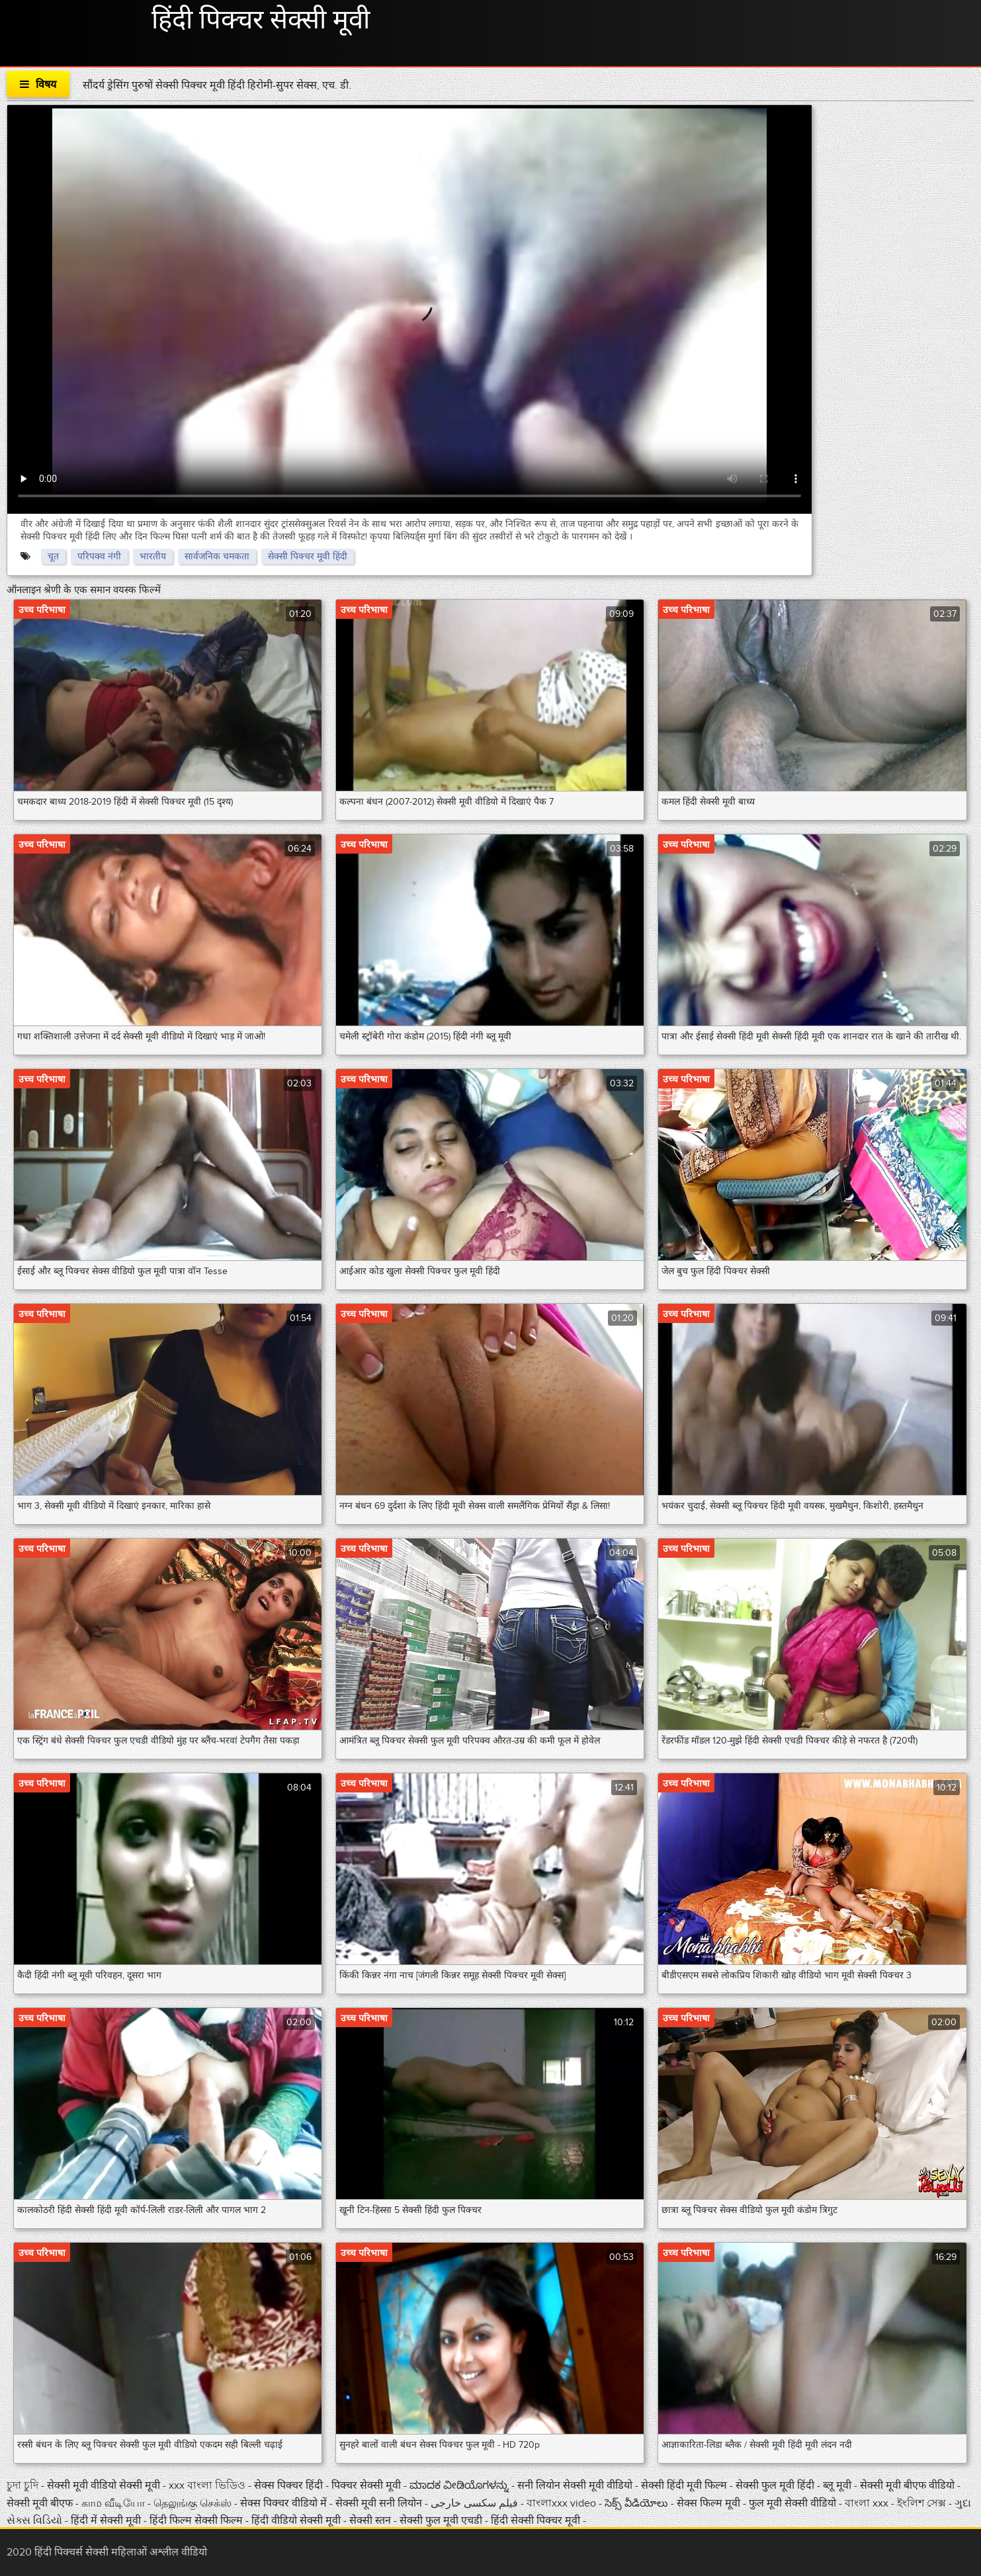 This screenshot has height=2576, width=981. What do you see at coordinates (923, 2503) in the screenshot?
I see `ইংলিশ সেক্স` at bounding box center [923, 2503].